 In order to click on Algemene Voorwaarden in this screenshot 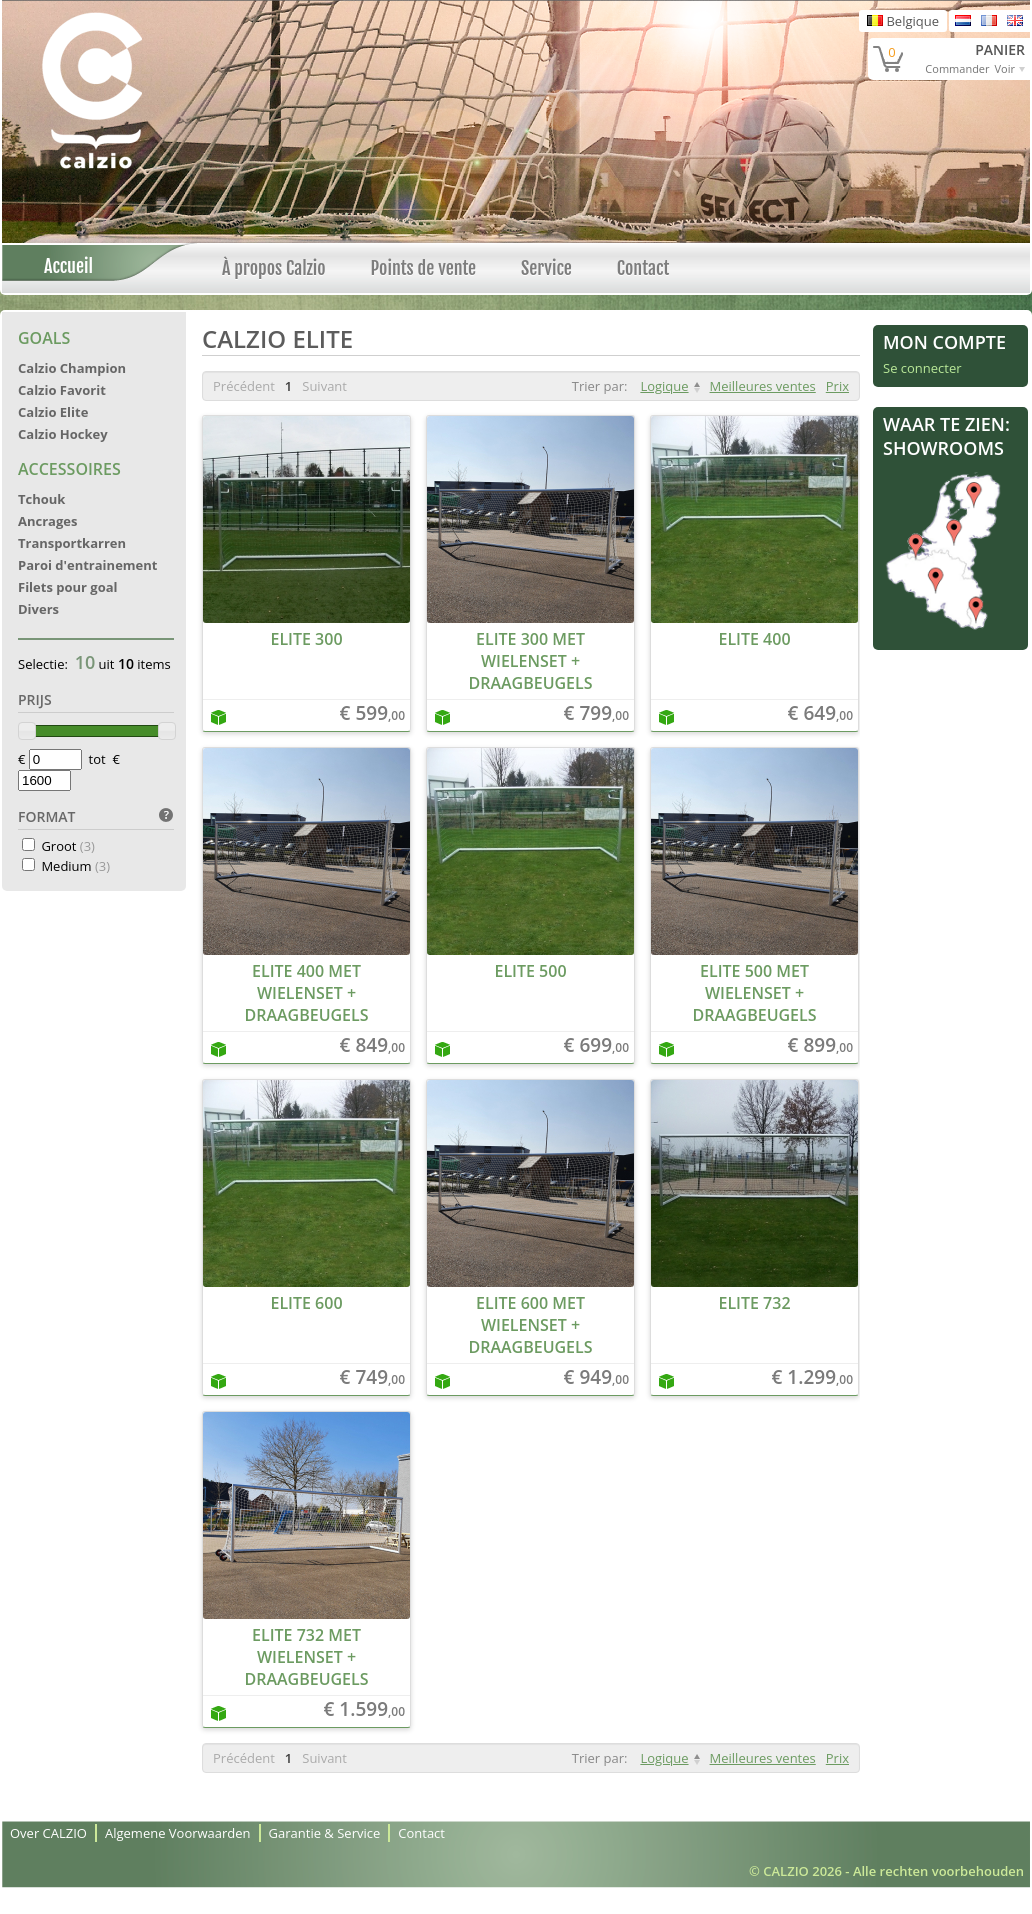, I will do `click(178, 1833)`.